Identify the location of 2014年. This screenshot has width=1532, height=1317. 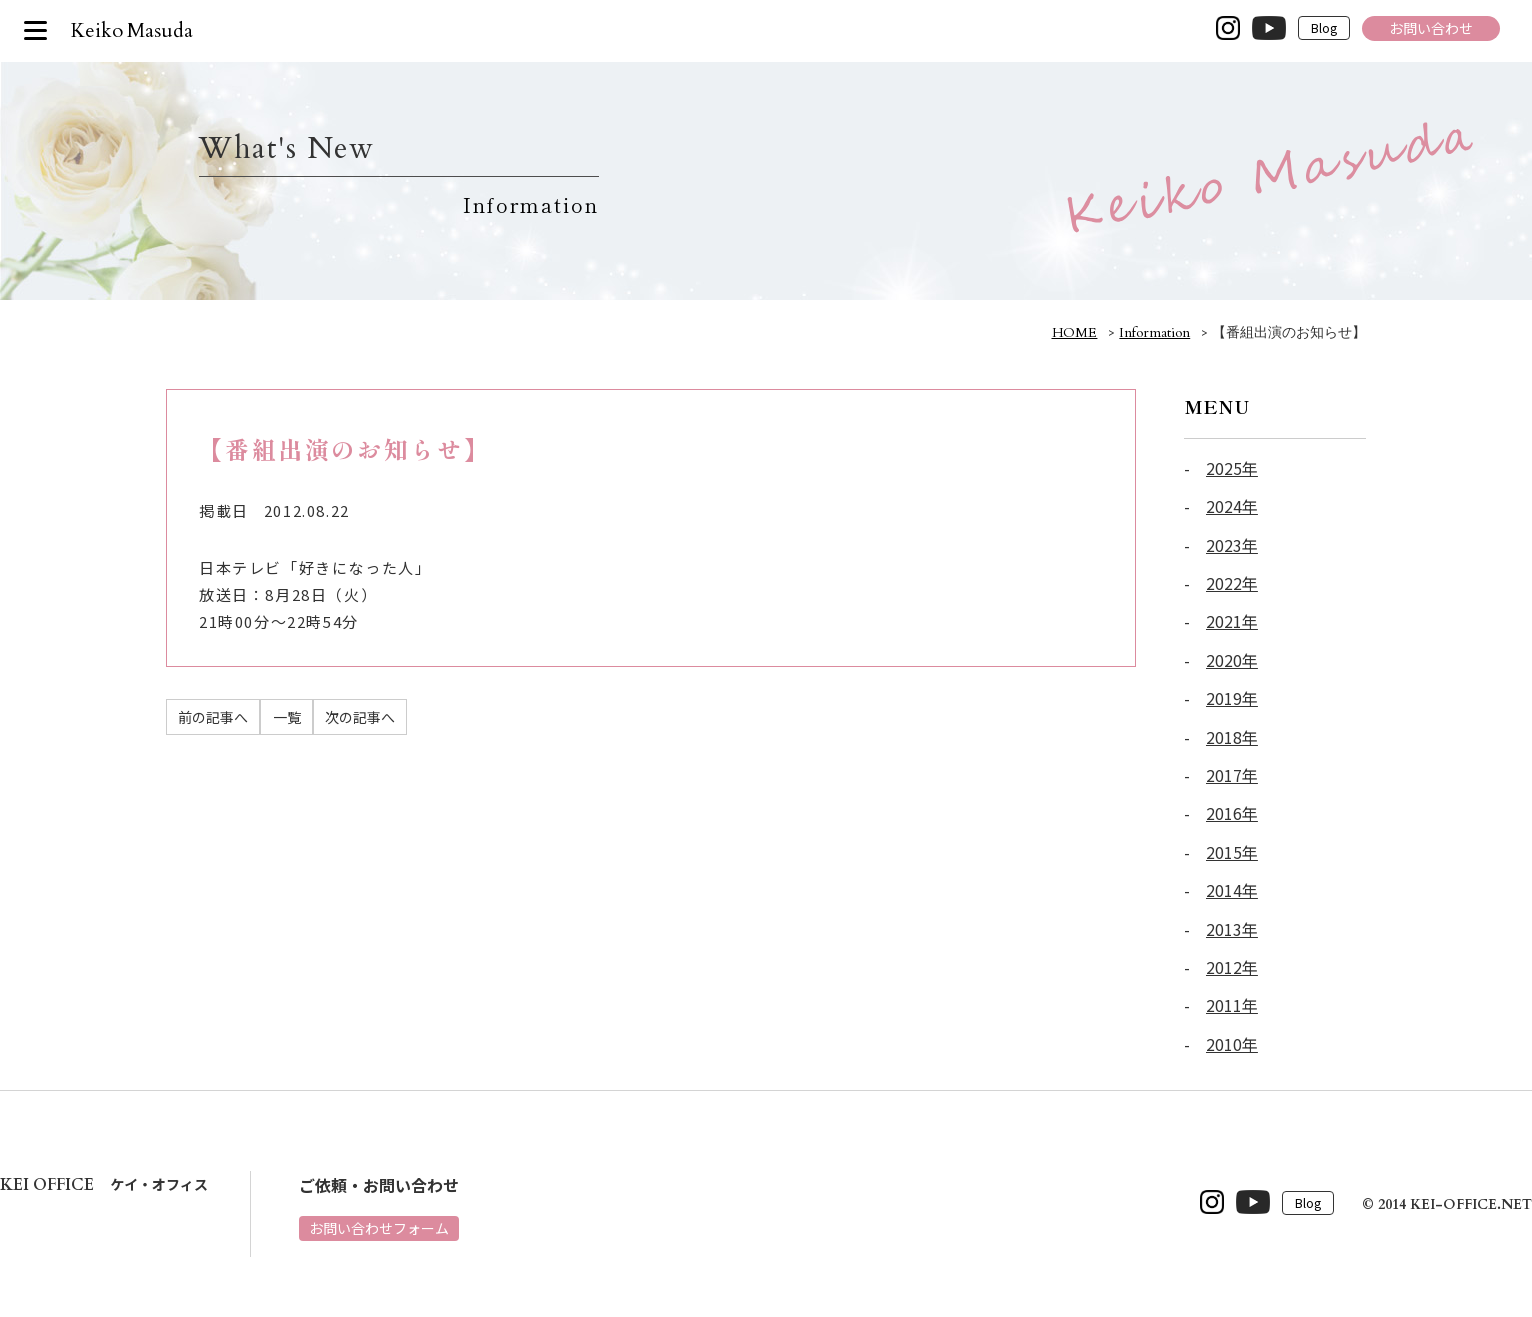
(1232, 890).